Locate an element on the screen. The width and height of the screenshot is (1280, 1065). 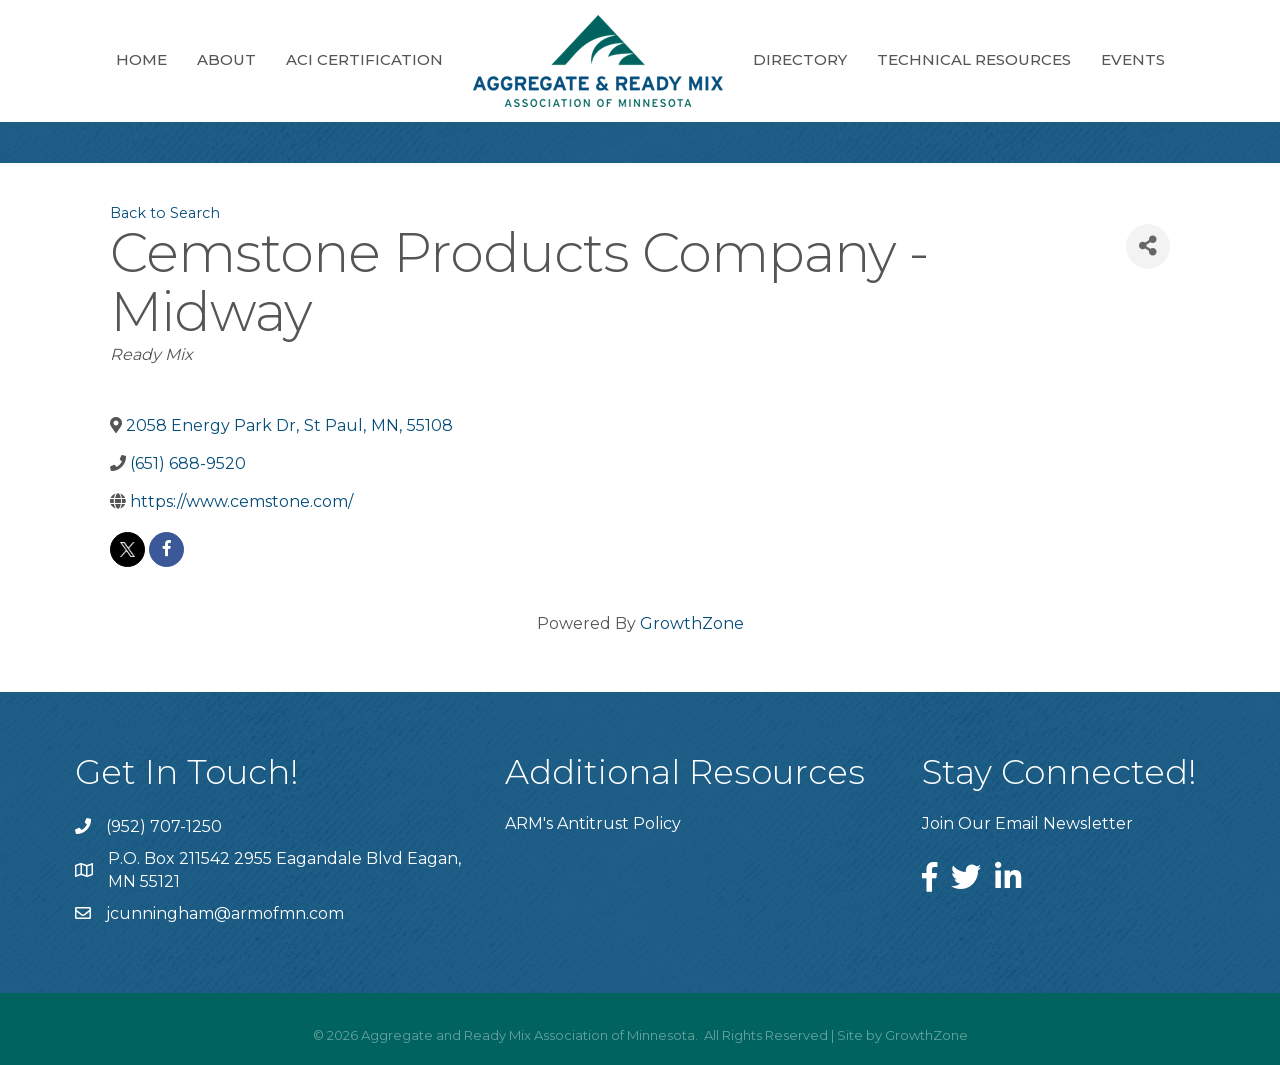
[Share] is located at coordinates (1148, 246).